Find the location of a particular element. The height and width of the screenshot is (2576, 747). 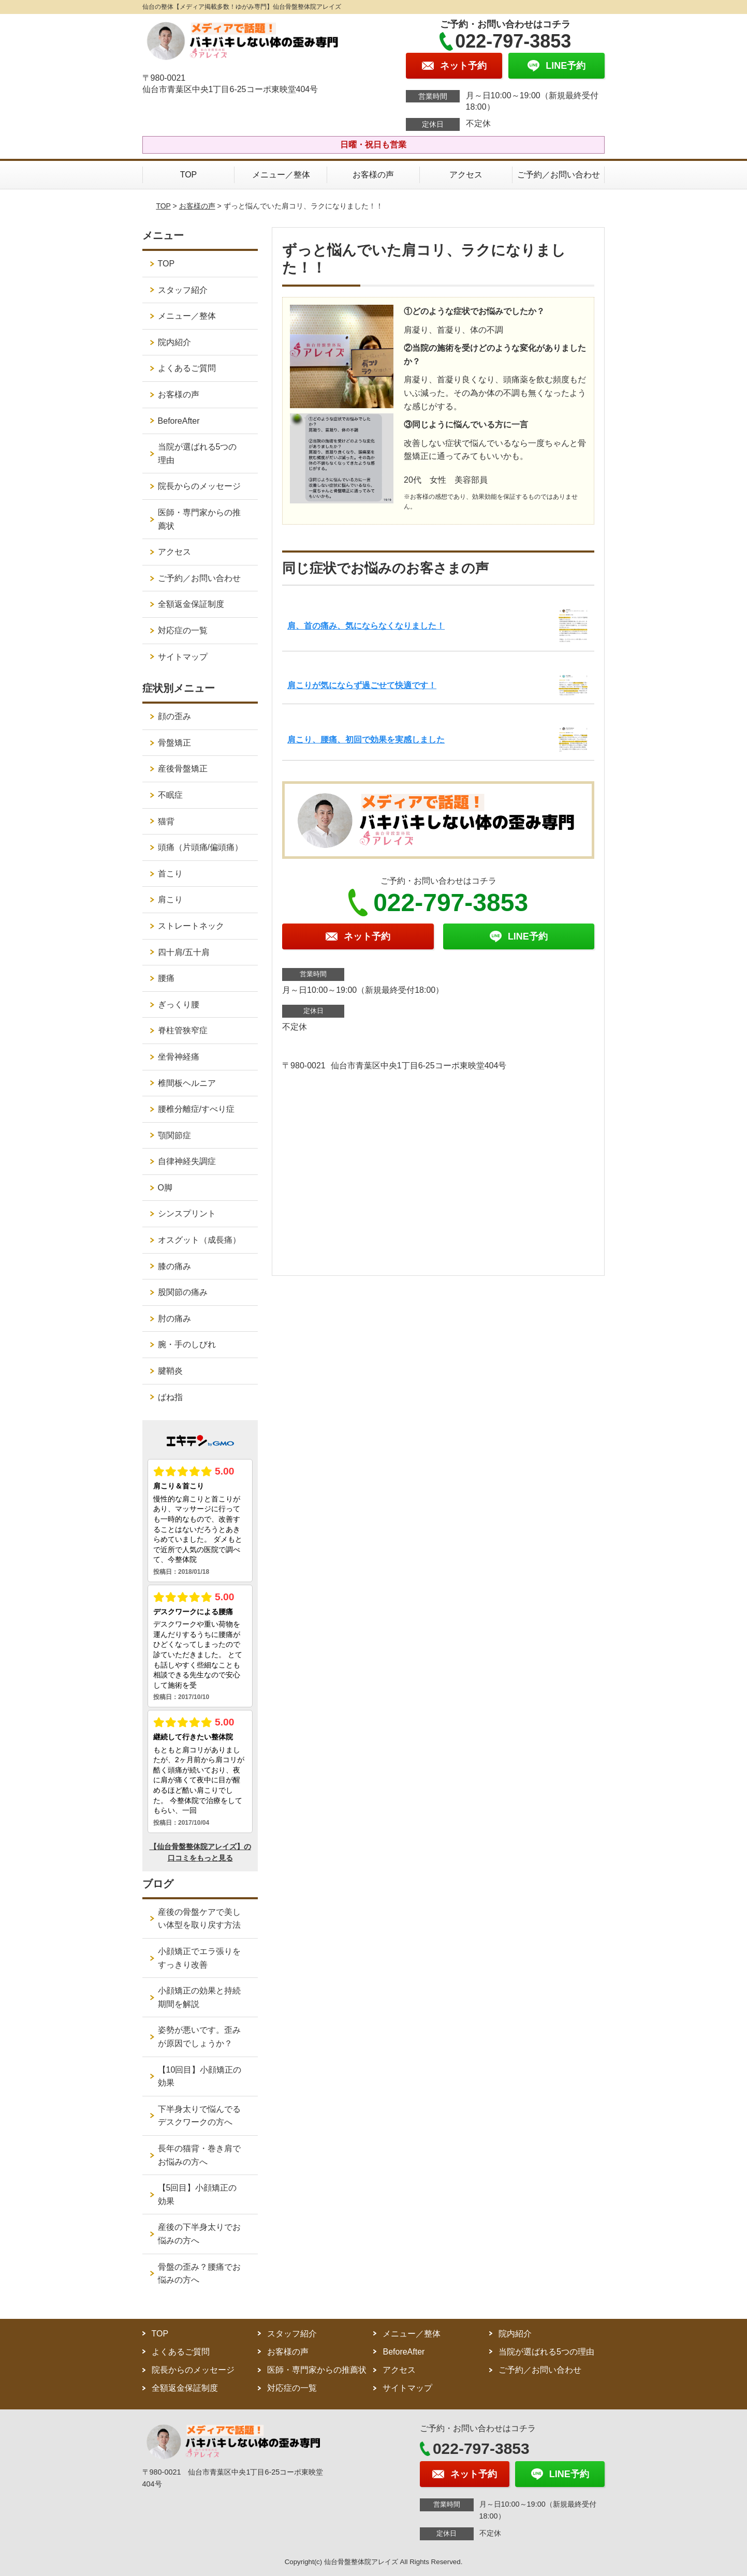

小顔矯正の効果と持続期間を解説 is located at coordinates (199, 1997).